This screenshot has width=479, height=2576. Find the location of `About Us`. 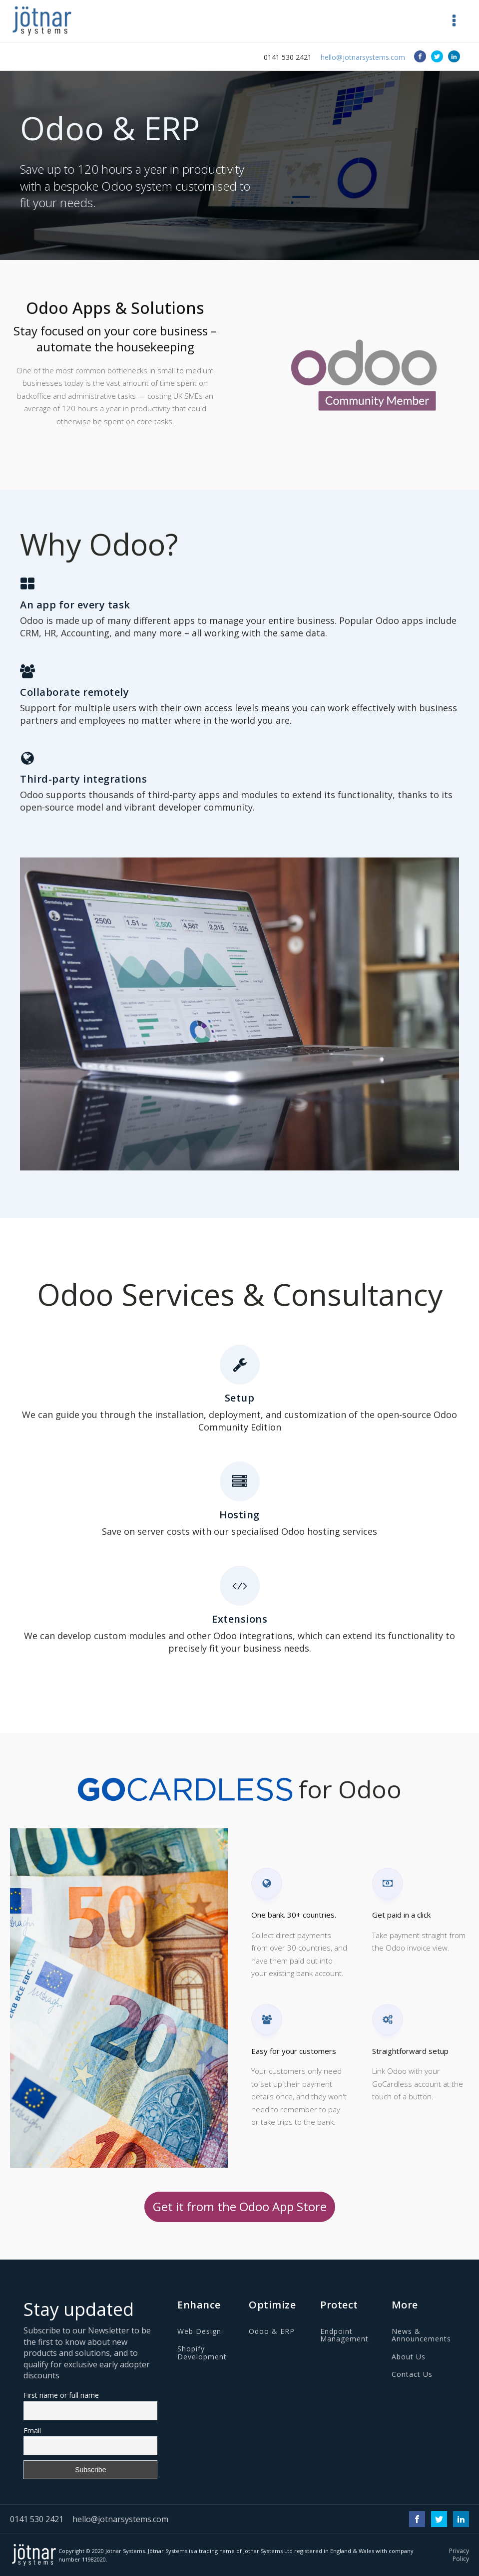

About Us is located at coordinates (409, 2356).